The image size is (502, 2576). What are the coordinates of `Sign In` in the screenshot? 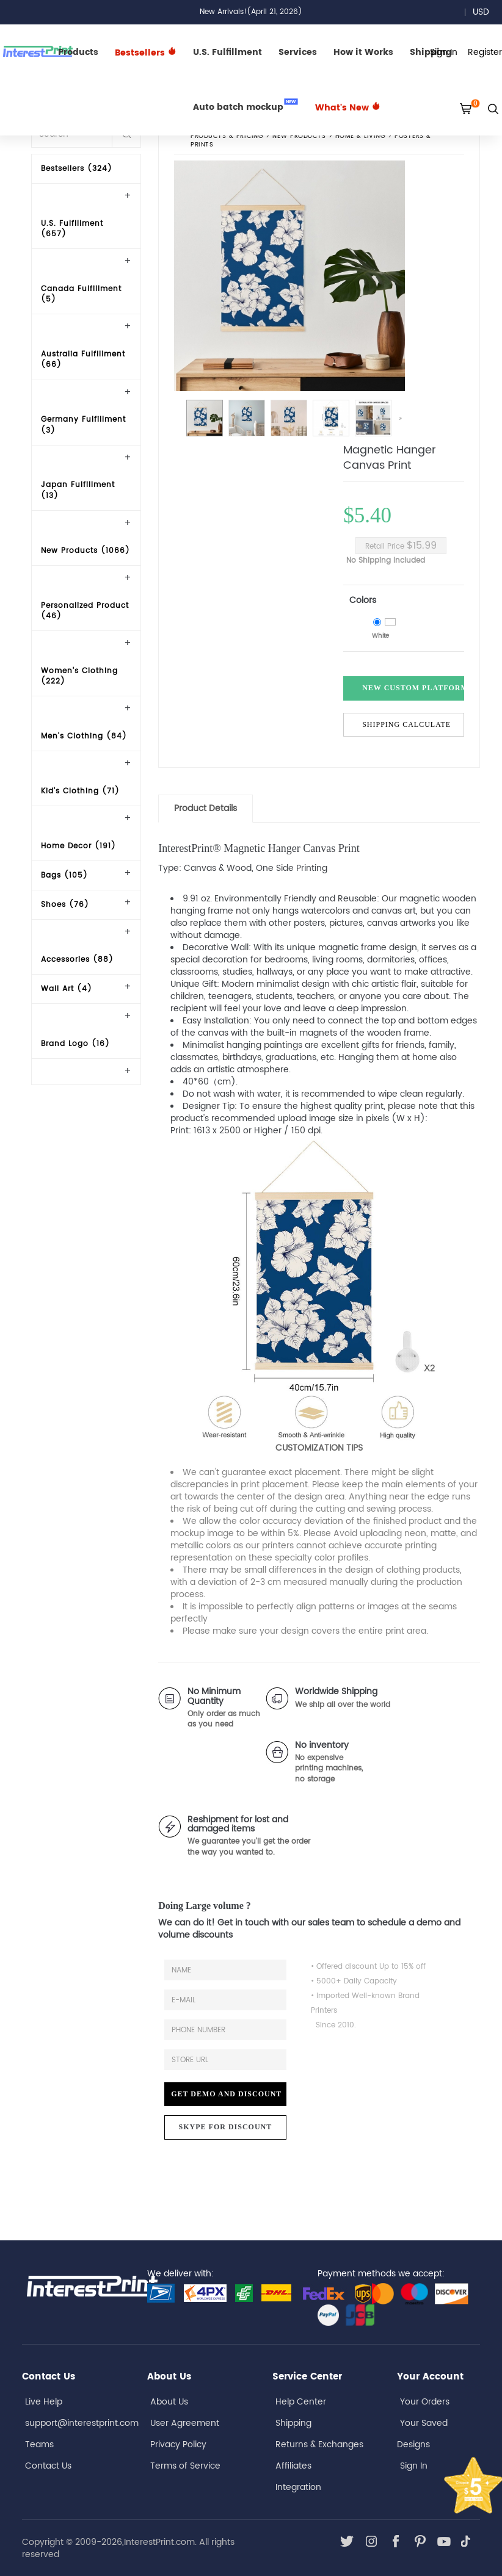 It's located at (413, 2466).